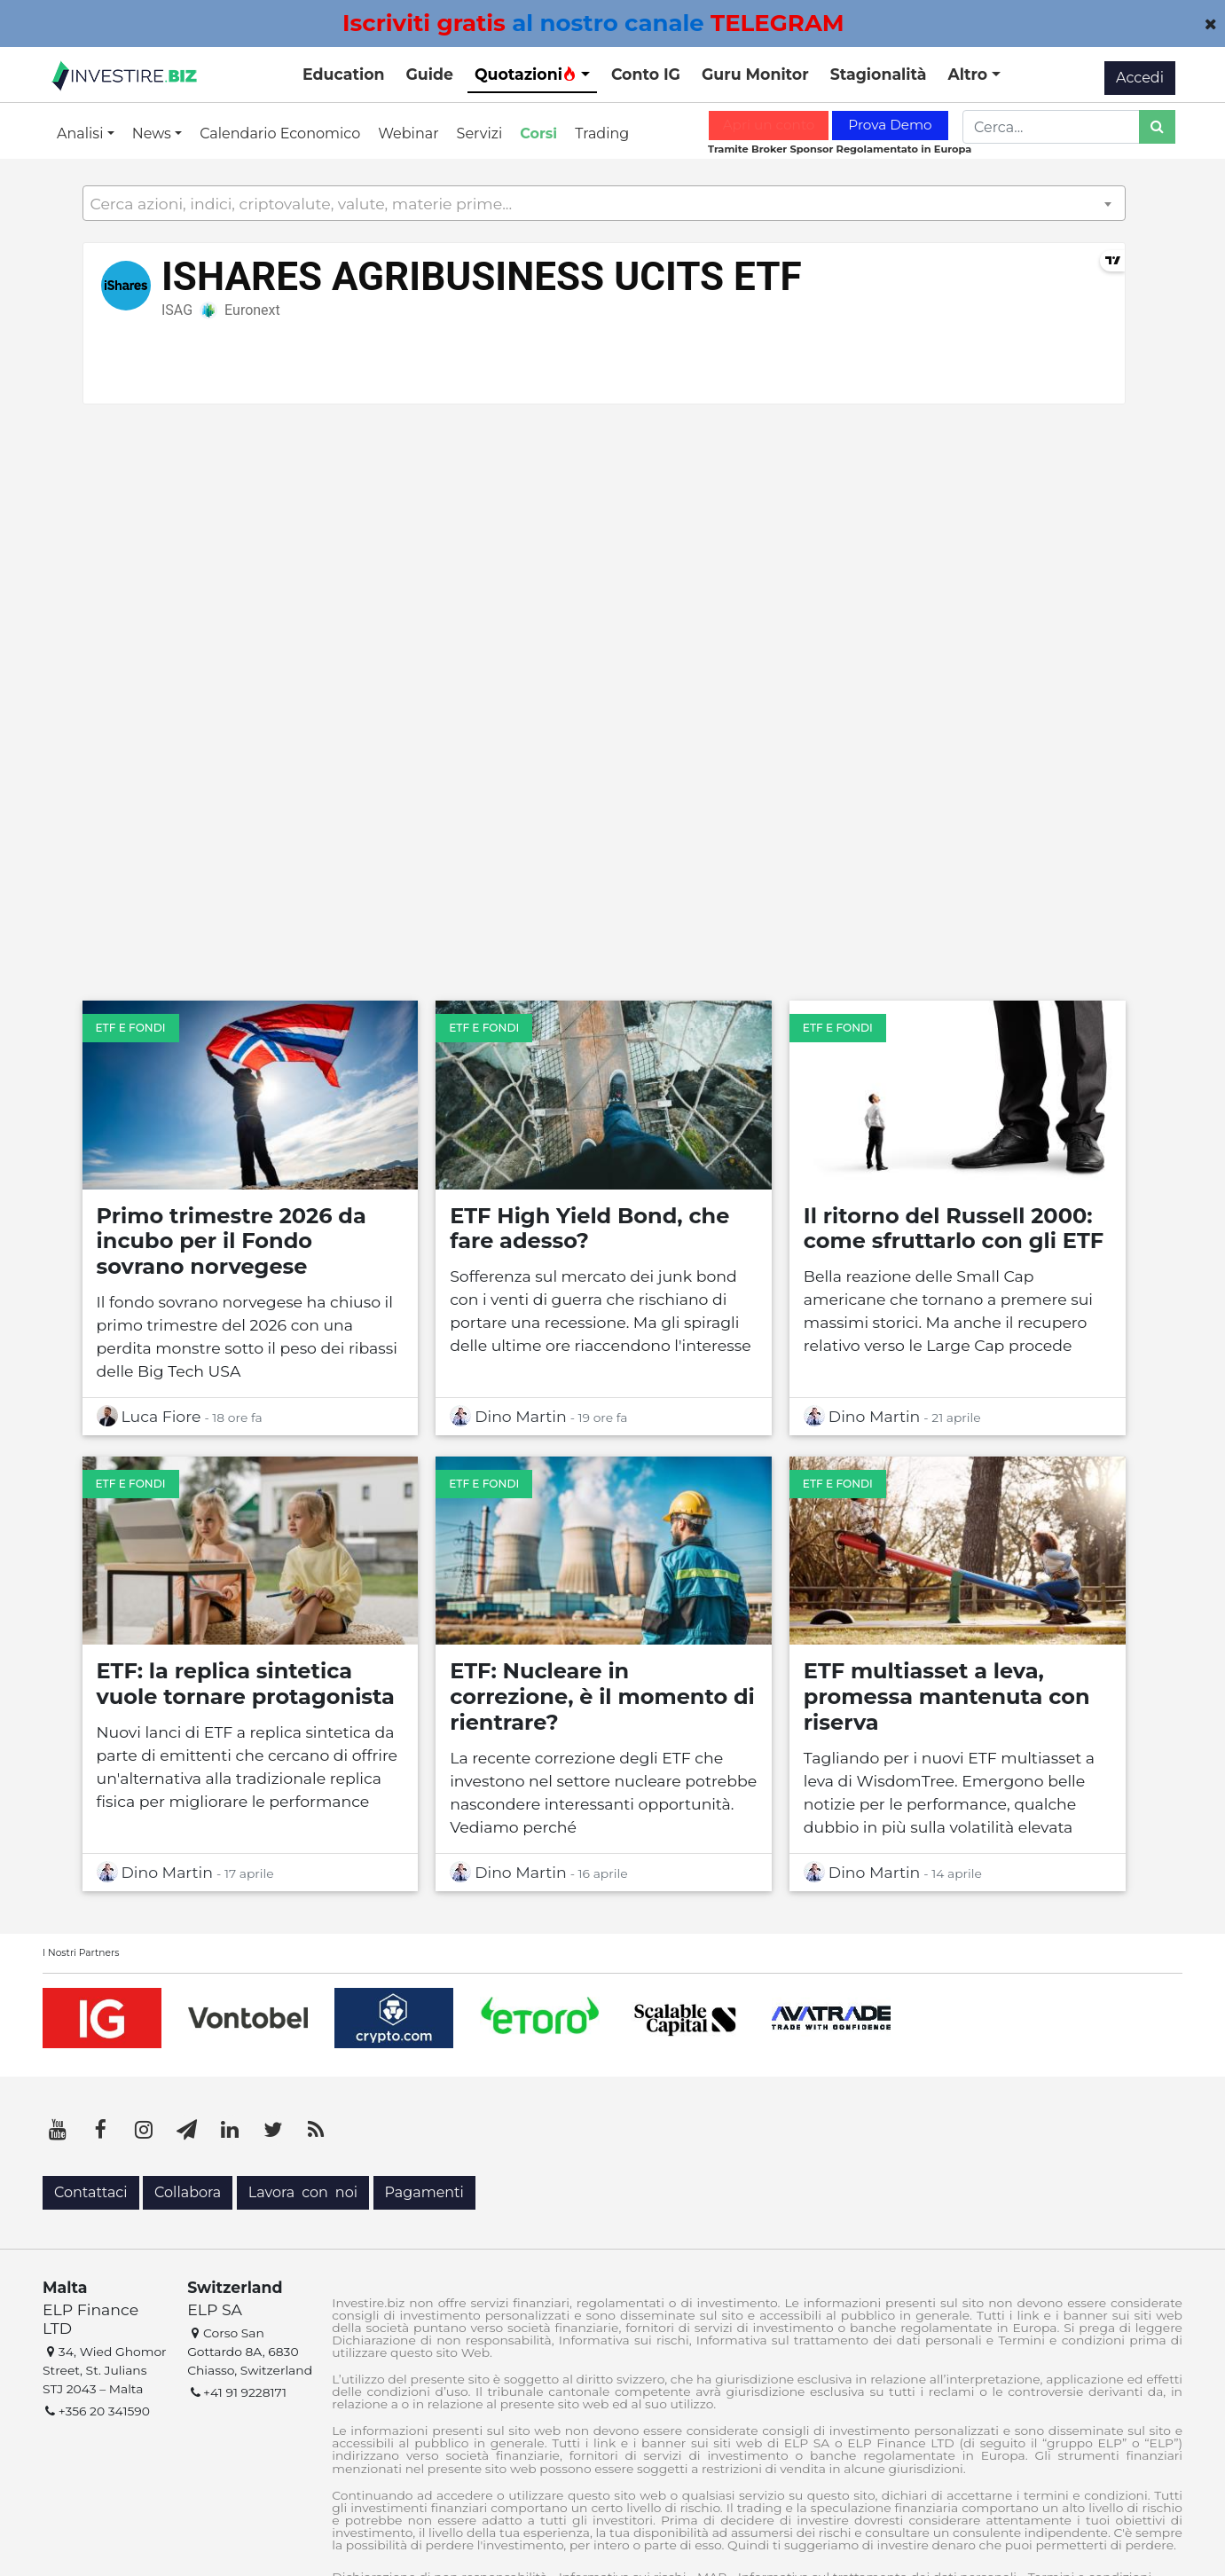  Describe the element at coordinates (604, 204) in the screenshot. I see `[textbox]` at that location.